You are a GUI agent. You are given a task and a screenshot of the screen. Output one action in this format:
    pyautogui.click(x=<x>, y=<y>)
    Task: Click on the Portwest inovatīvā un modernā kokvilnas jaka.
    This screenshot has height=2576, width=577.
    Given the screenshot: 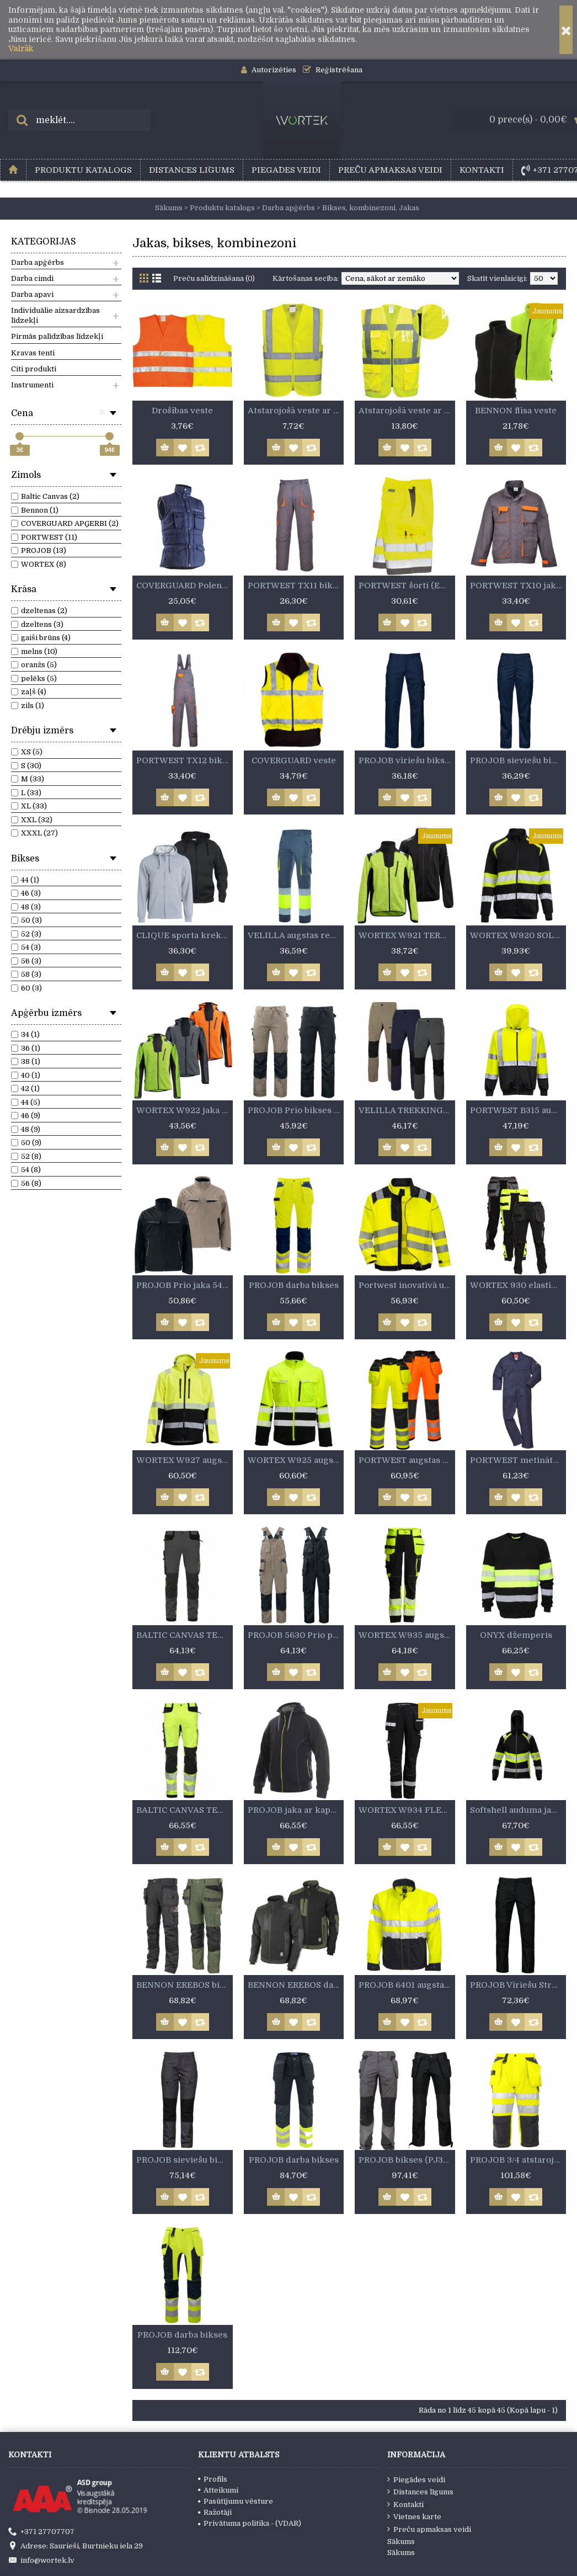 What is the action you would take?
    pyautogui.click(x=407, y=1285)
    